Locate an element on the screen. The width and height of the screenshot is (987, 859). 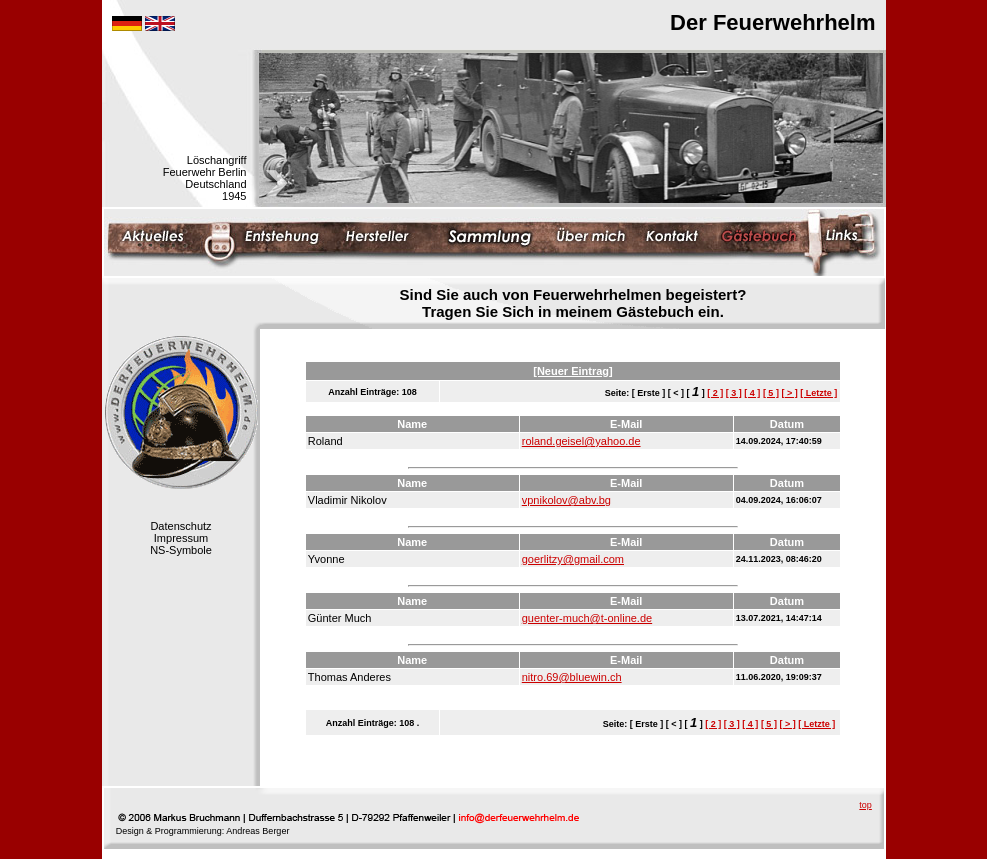
[ Letzte ] is located at coordinates (818, 393).